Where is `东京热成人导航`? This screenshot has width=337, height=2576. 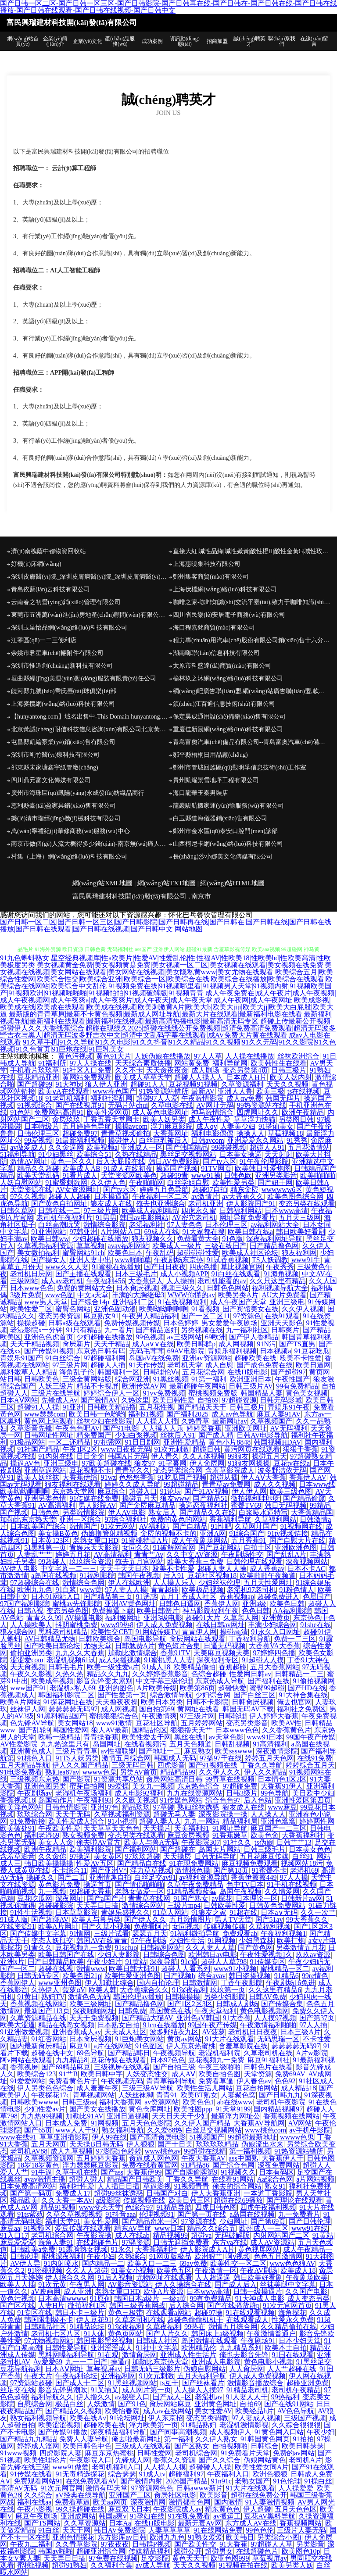
东京热成人导航 is located at coordinates (219, 1681).